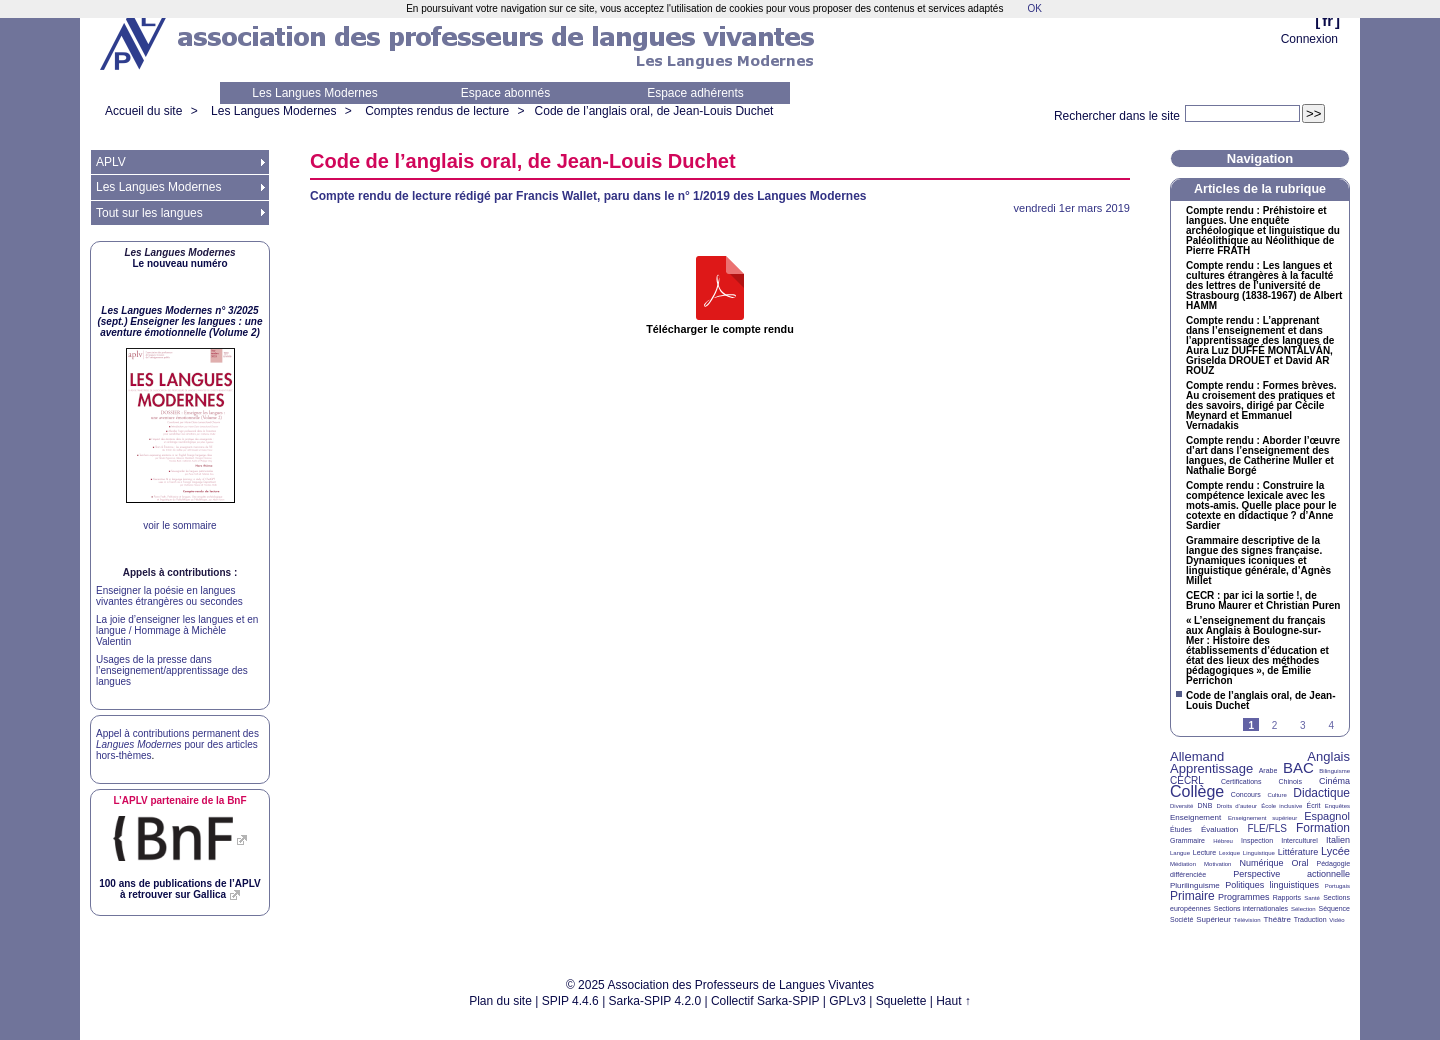  What do you see at coordinates (695, 93) in the screenshot?
I see `Espace adhérents` at bounding box center [695, 93].